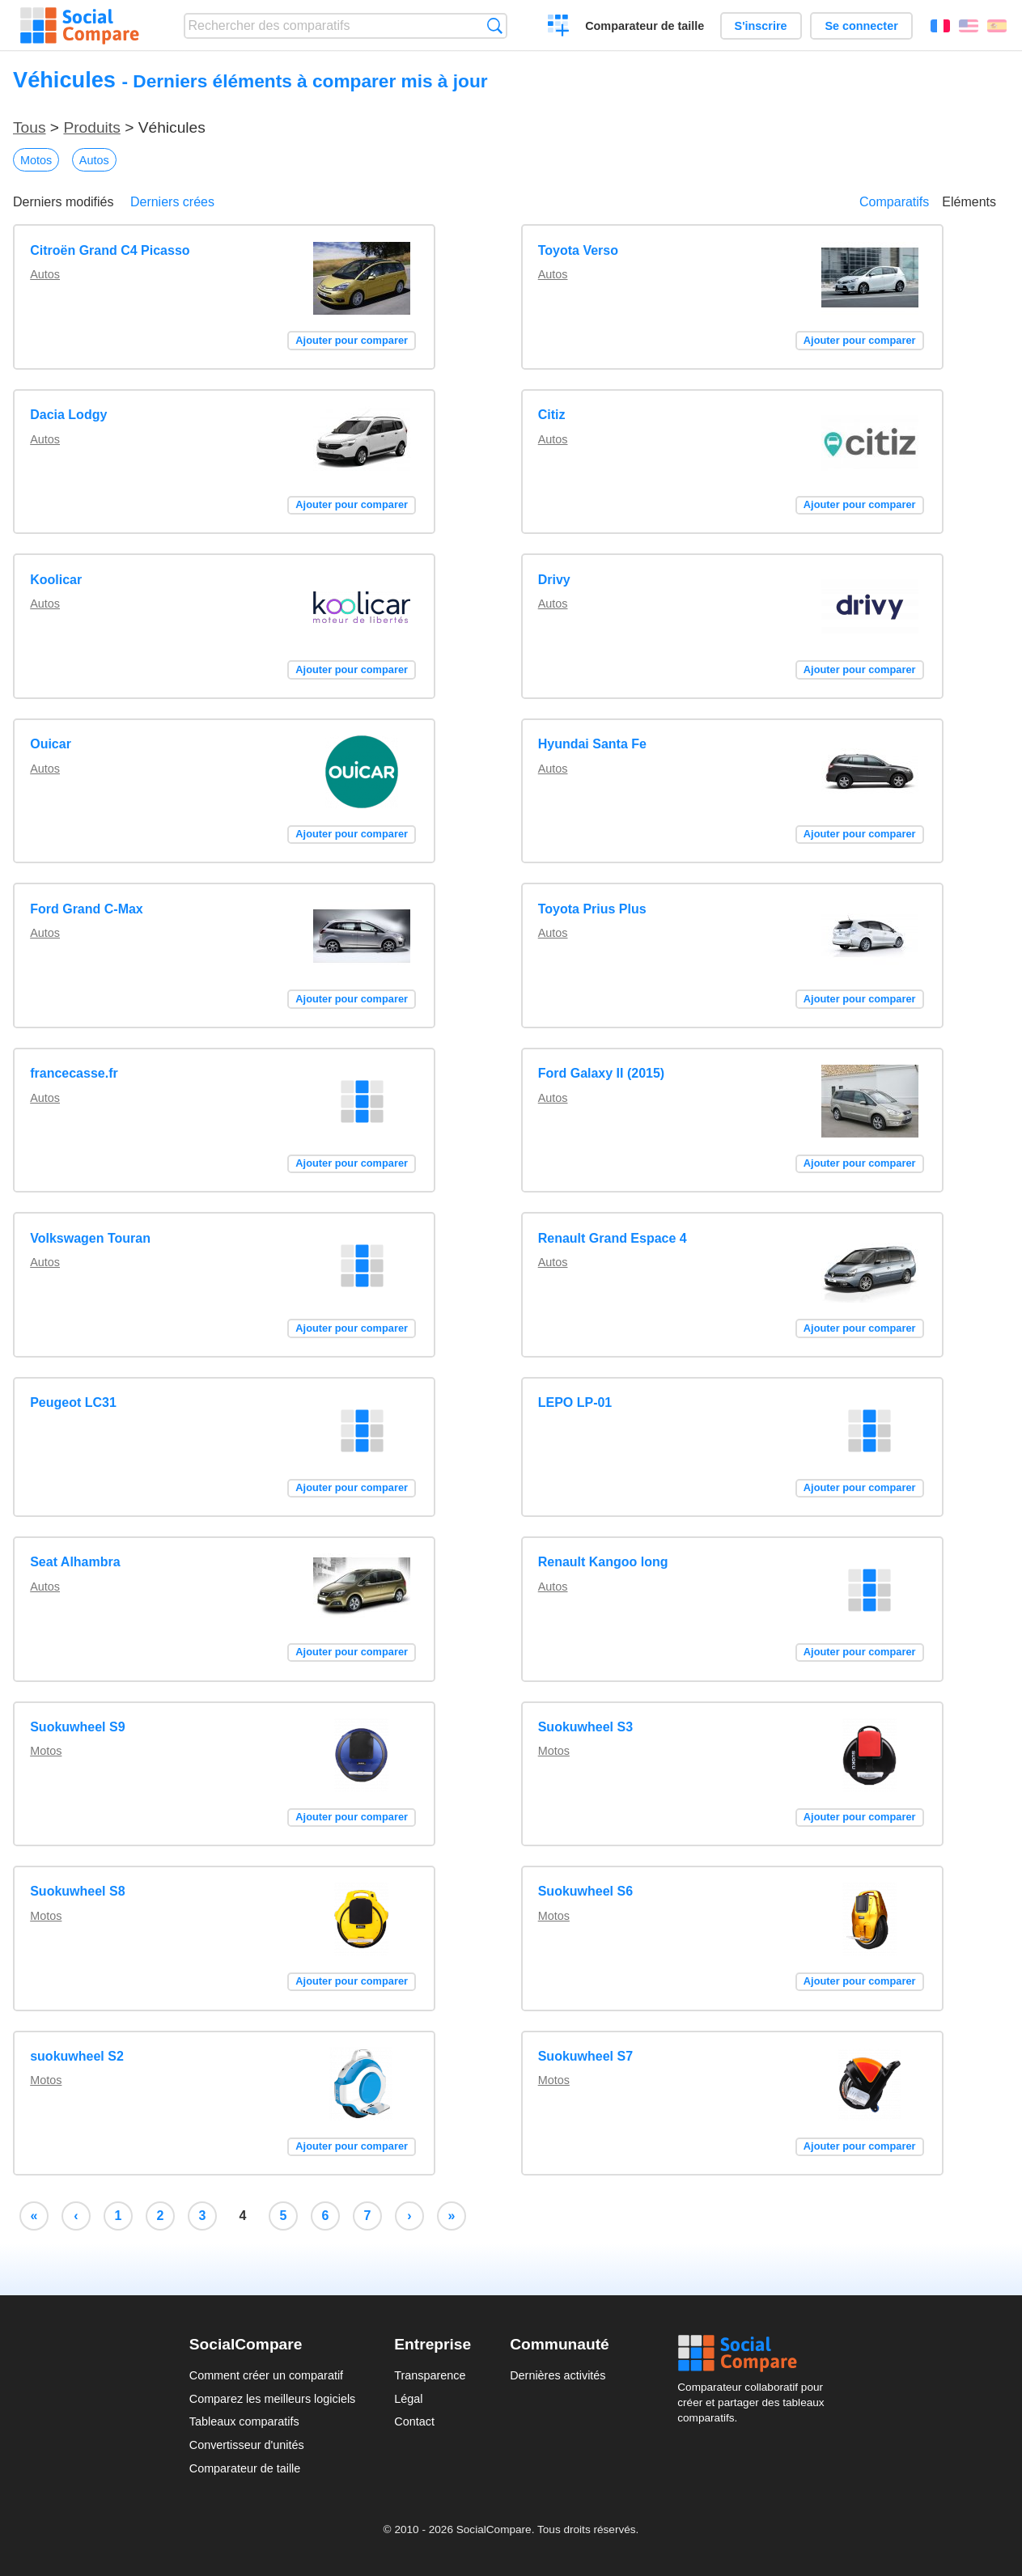  Describe the element at coordinates (578, 250) in the screenshot. I see `Toyota Verso` at that location.